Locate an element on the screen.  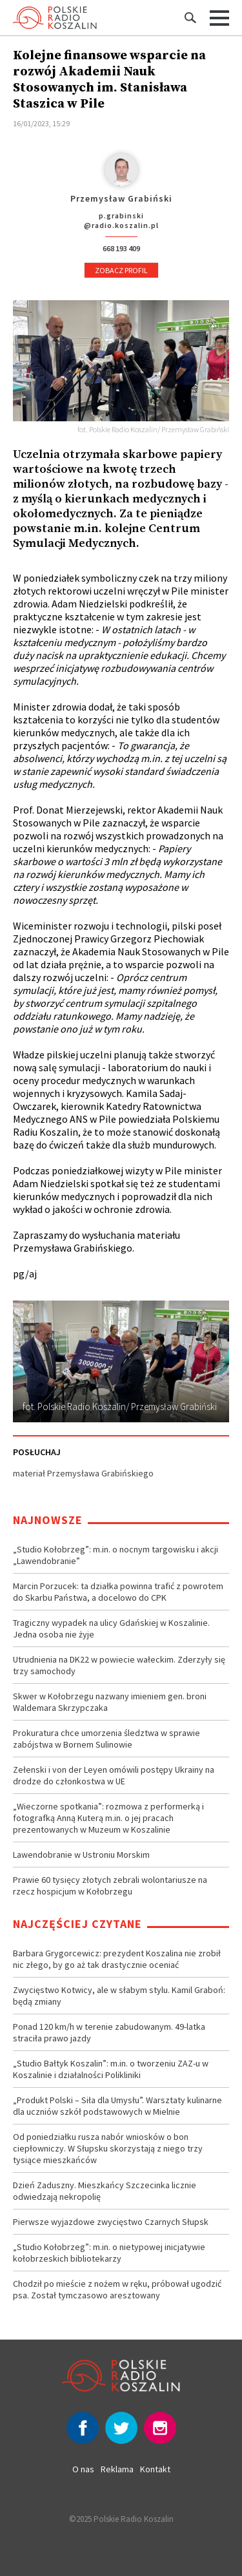
Tragiczny wypadek na ulicy Gdańskiej w Koszalinie. Jedna osoba nie żyje is located at coordinates (111, 1628).